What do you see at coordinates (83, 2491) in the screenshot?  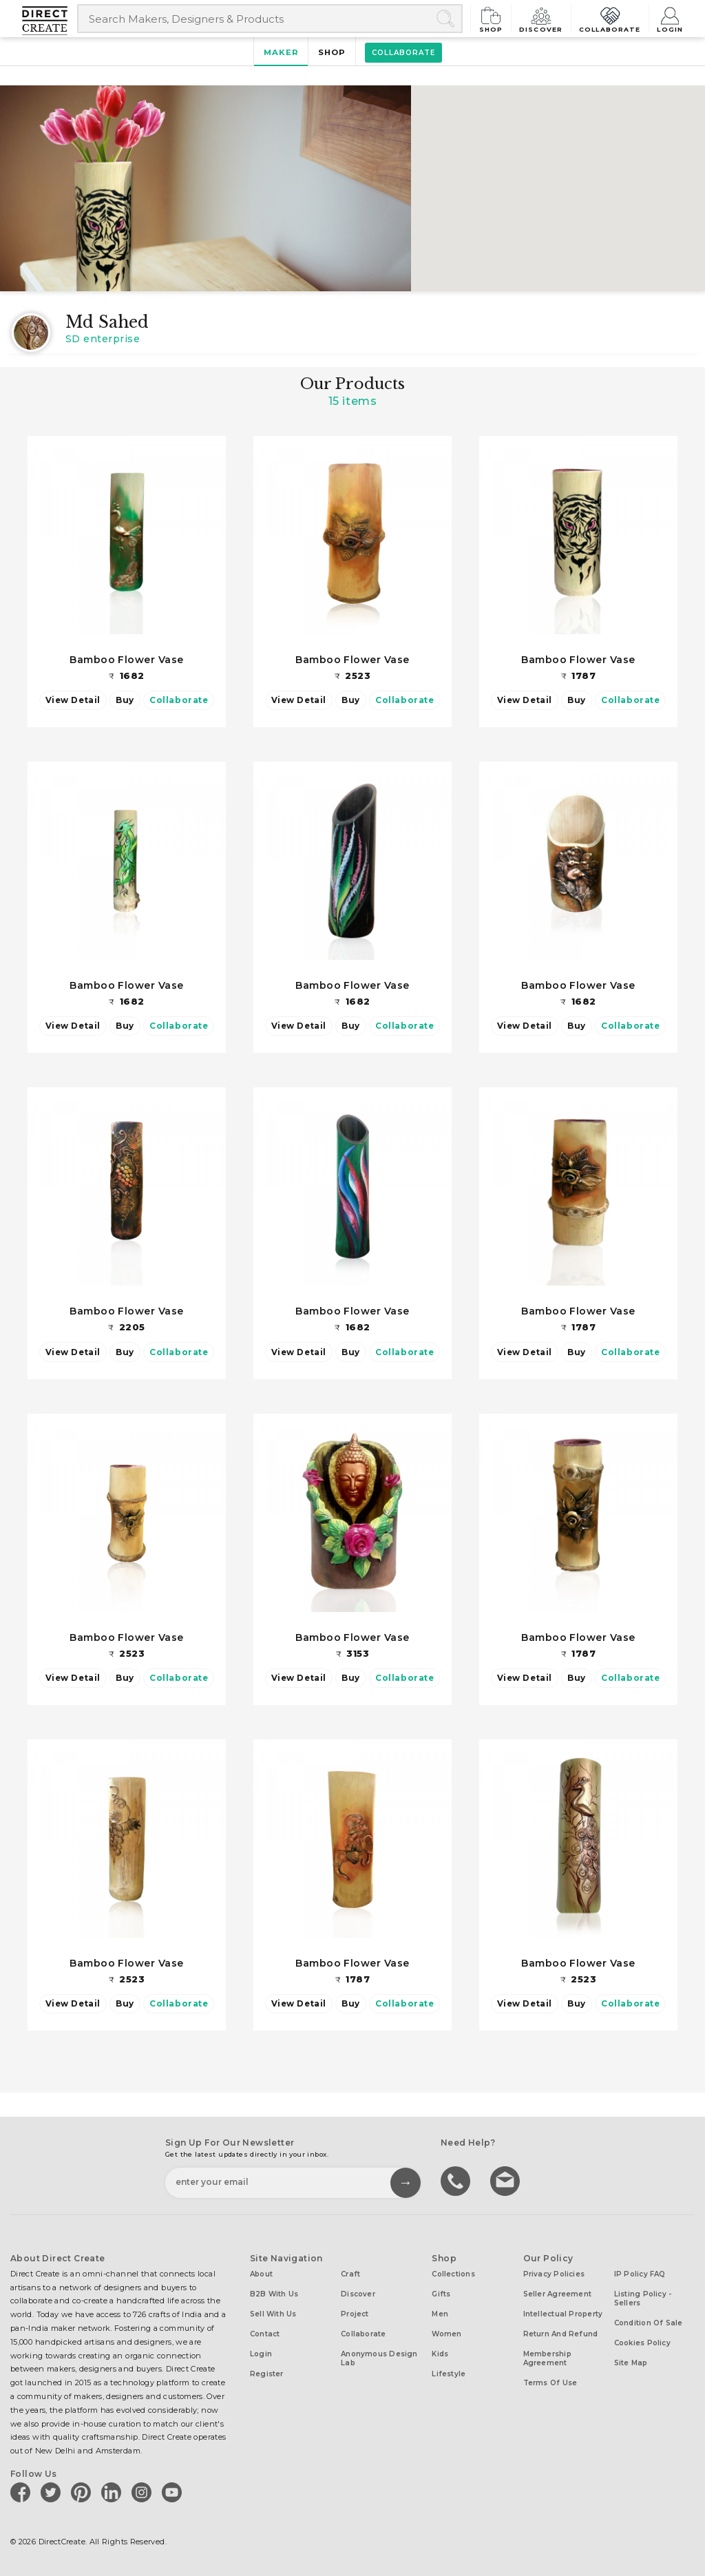 I see `[Direct create on pinterest]` at bounding box center [83, 2491].